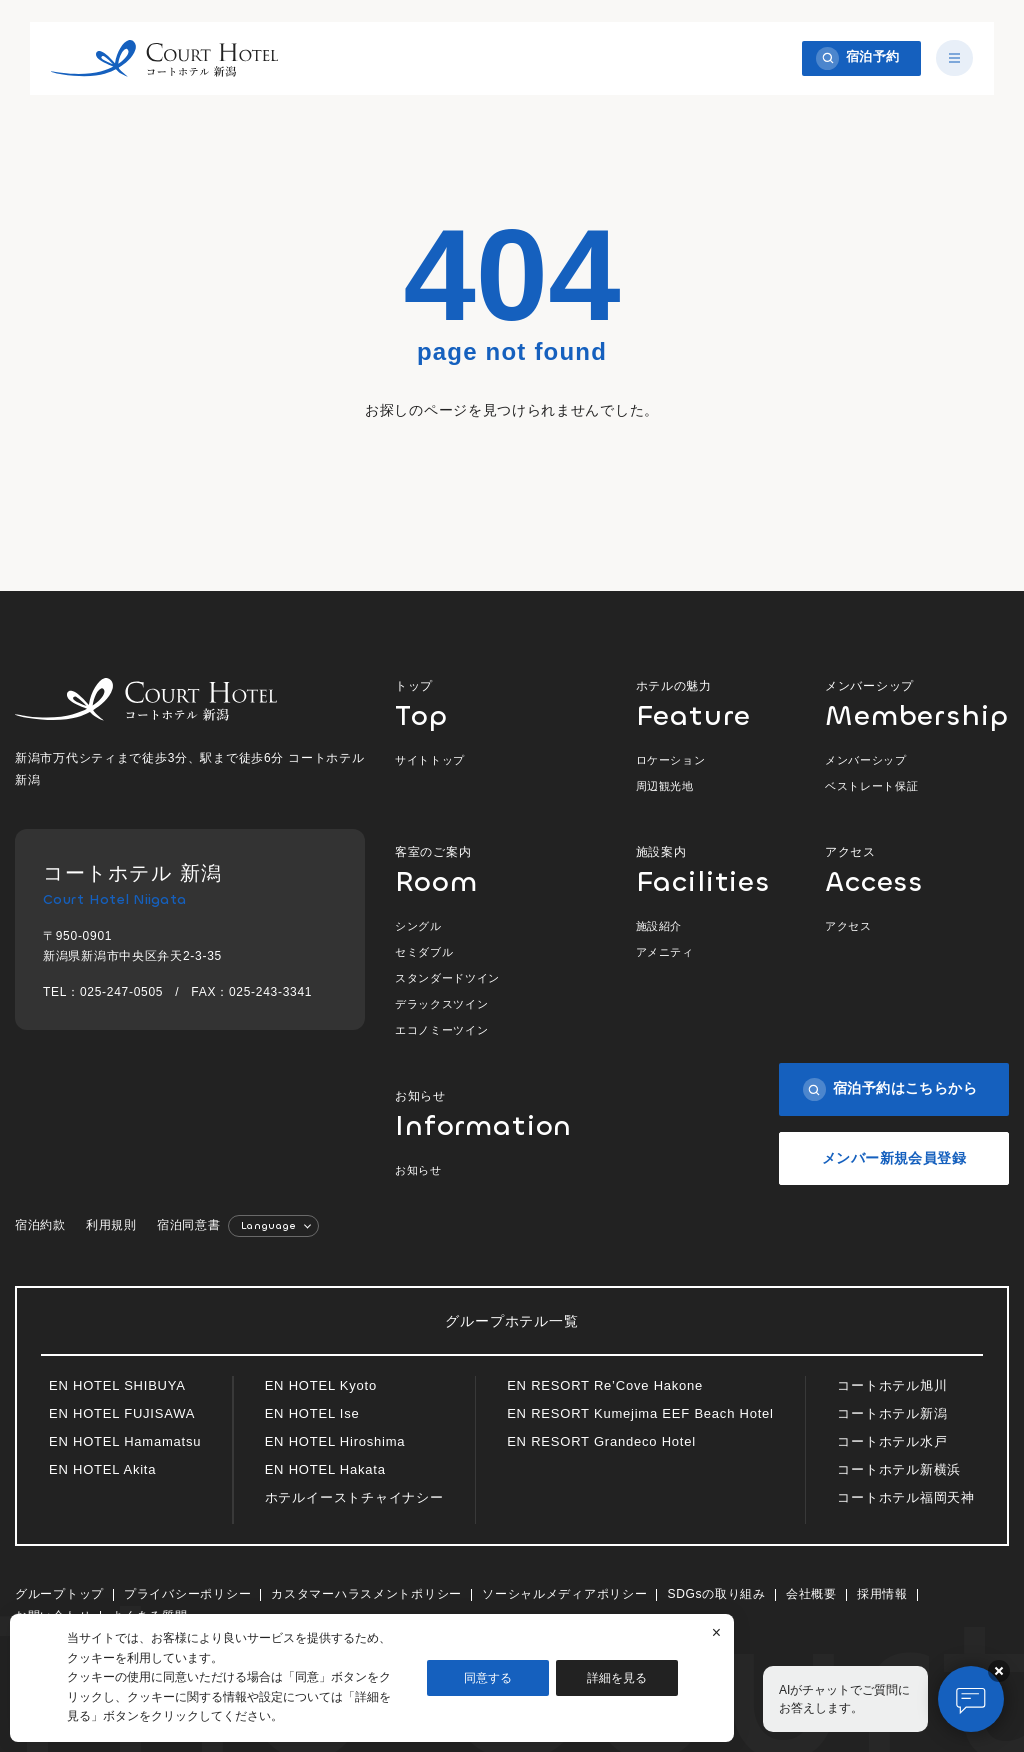 This screenshot has height=1752, width=1024. Describe the element at coordinates (892, 1385) in the screenshot. I see `コートホテル旭川` at that location.